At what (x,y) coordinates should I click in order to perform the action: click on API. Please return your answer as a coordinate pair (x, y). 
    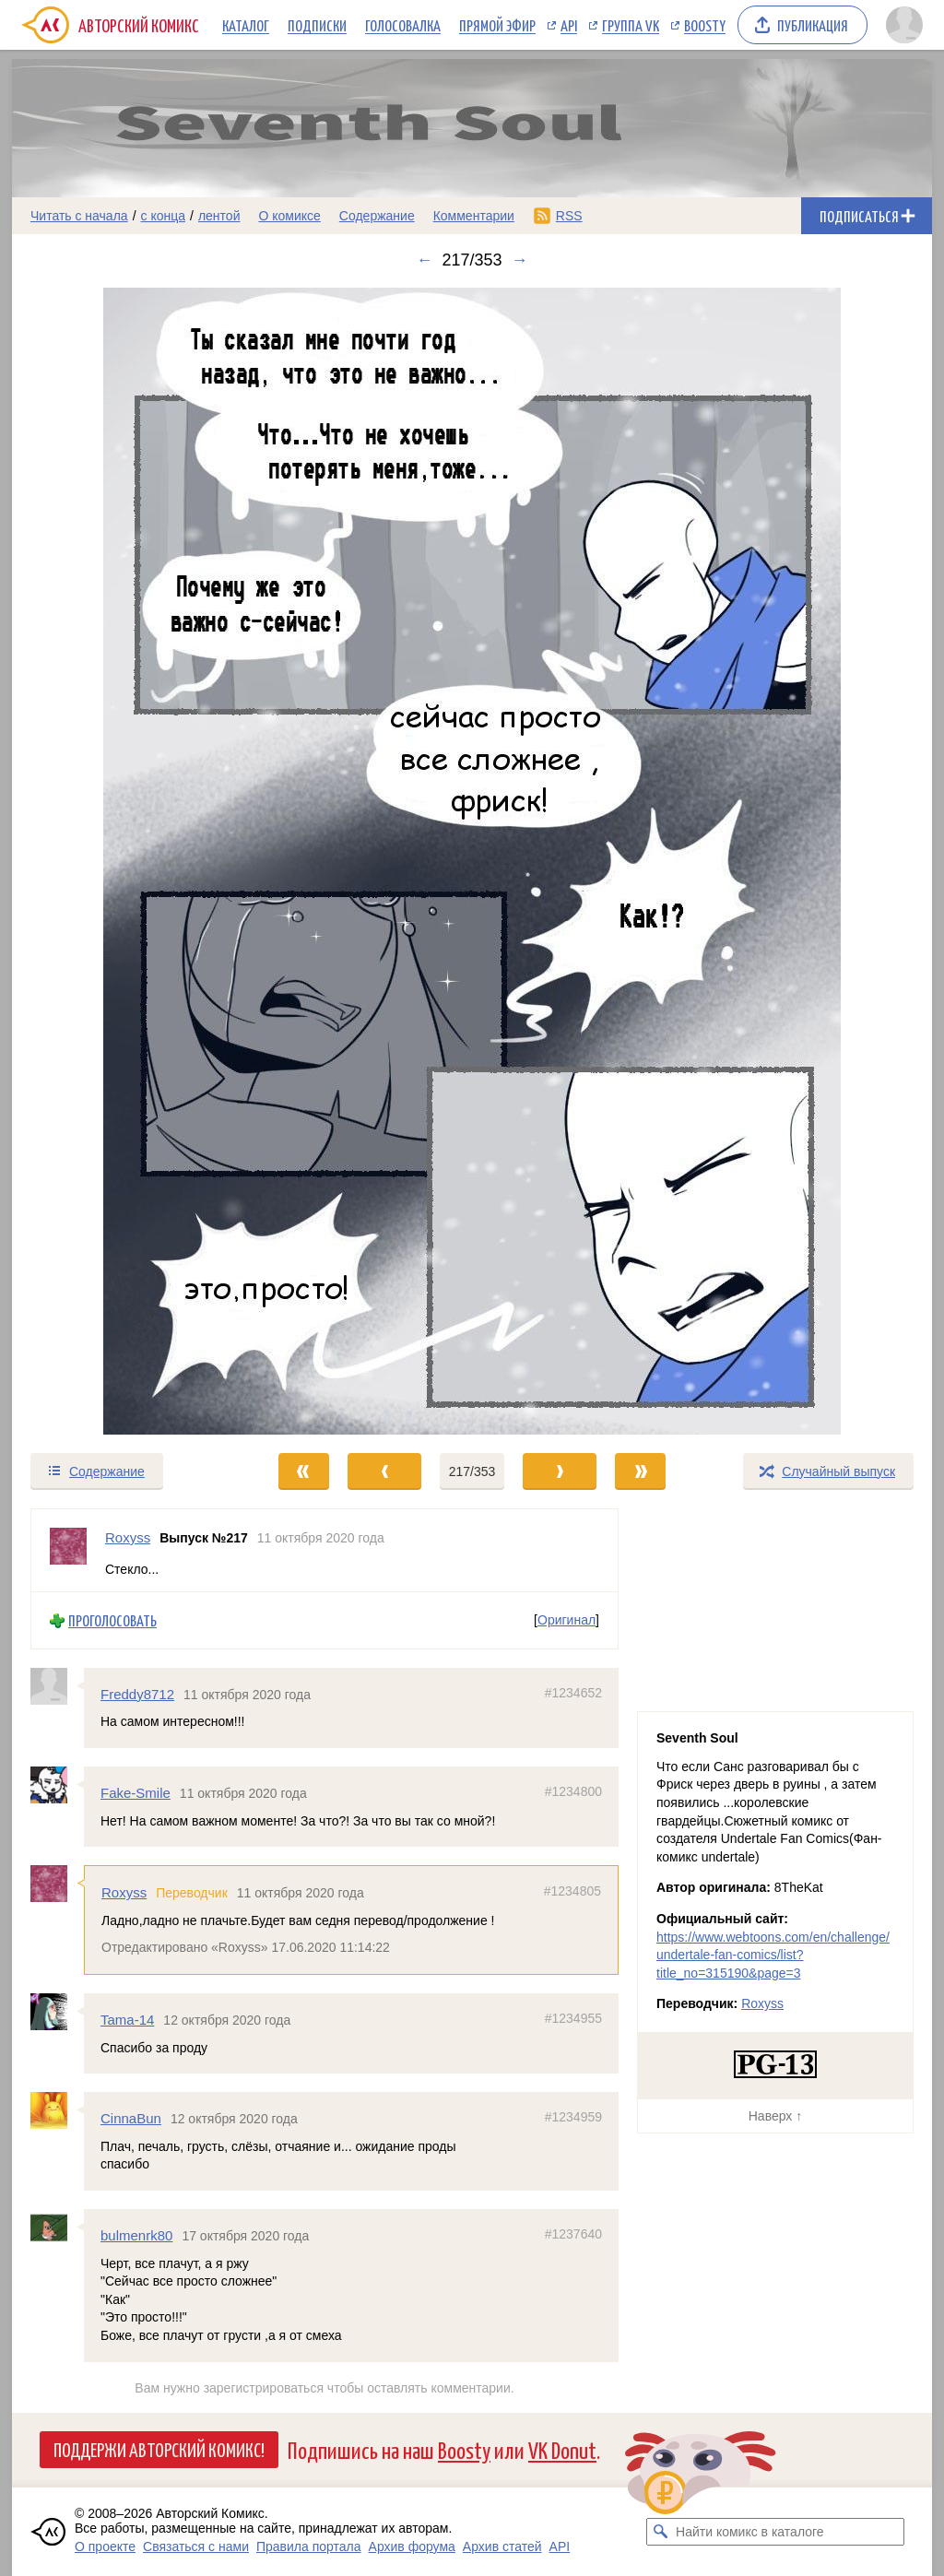
    Looking at the image, I should click on (568, 25).